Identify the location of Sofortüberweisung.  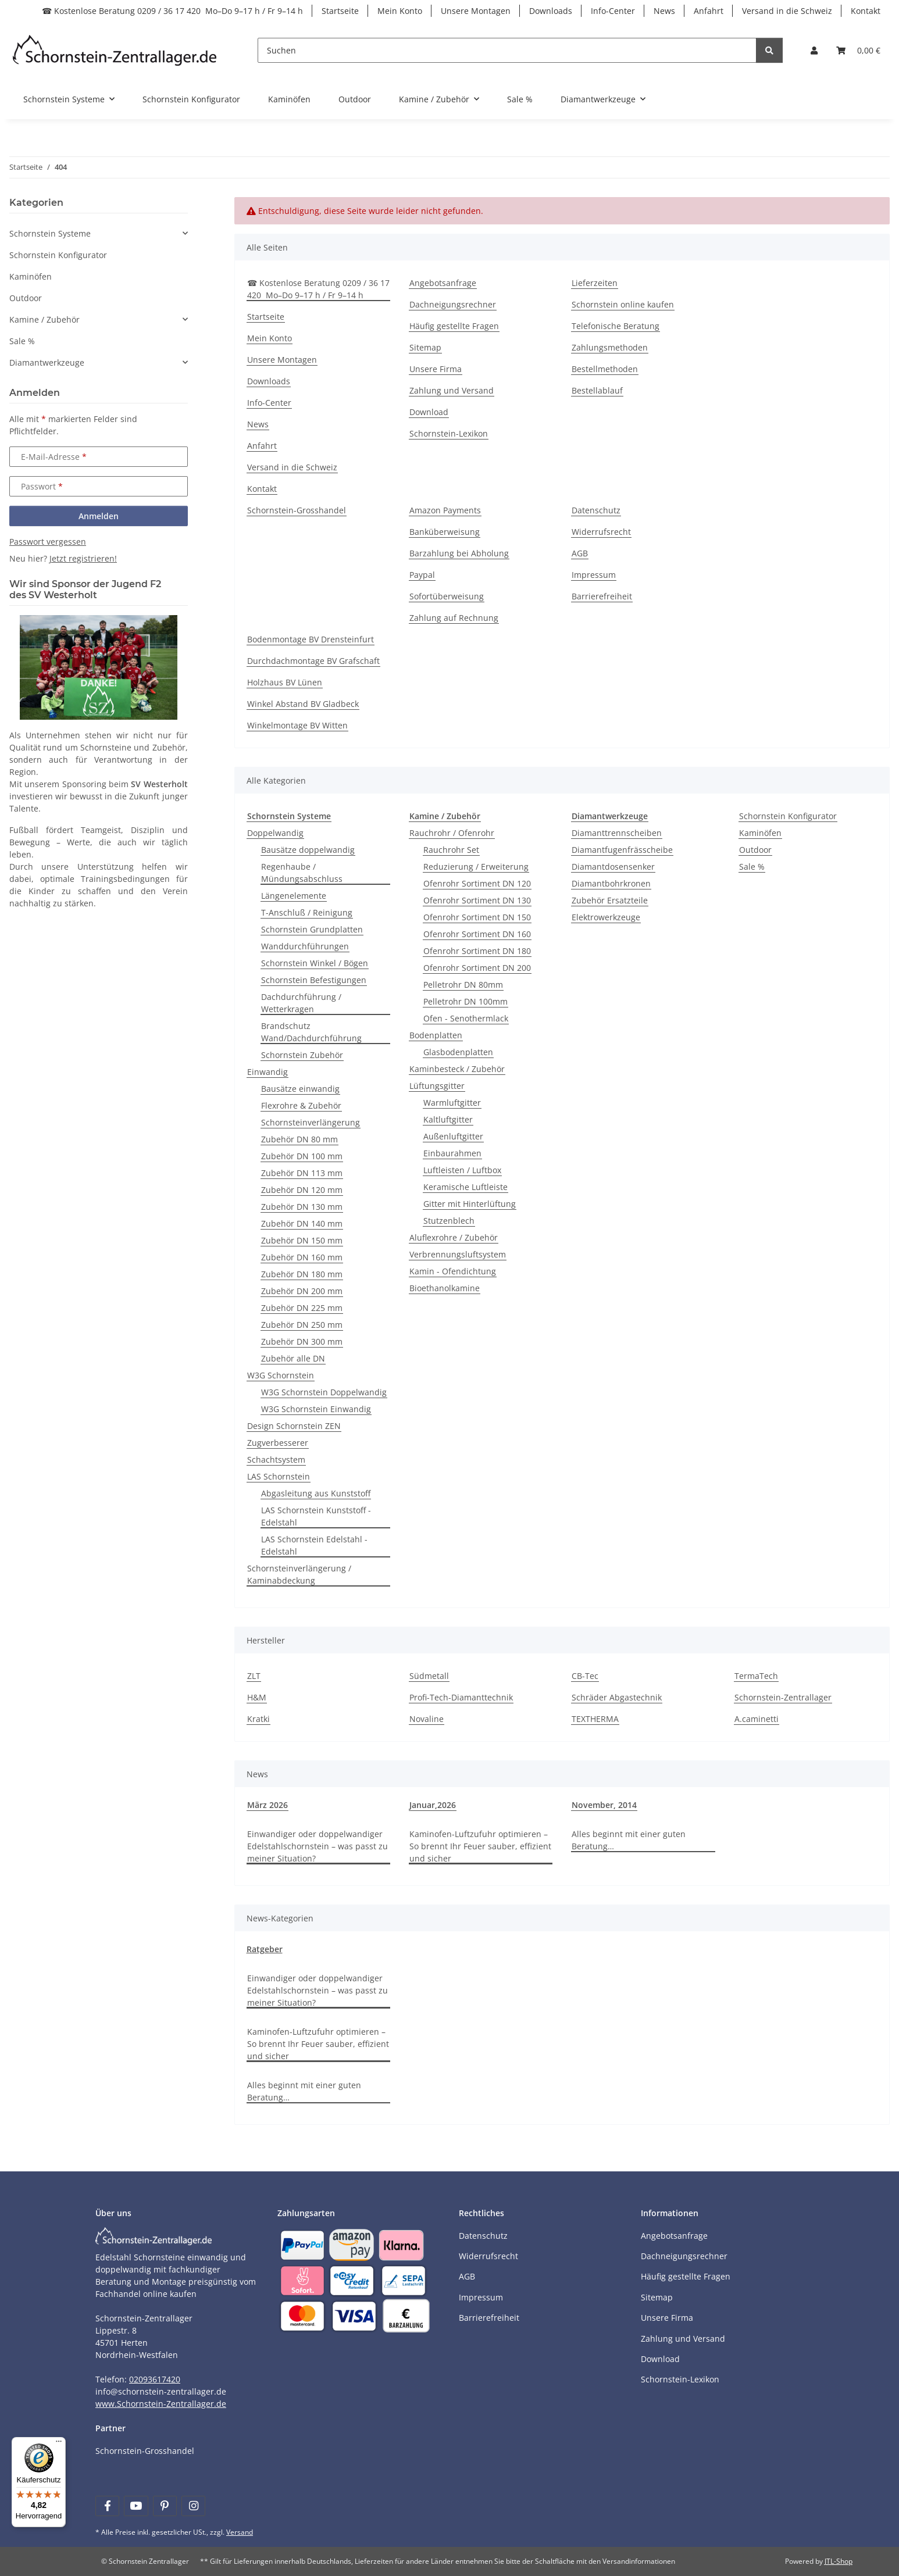
(446, 596).